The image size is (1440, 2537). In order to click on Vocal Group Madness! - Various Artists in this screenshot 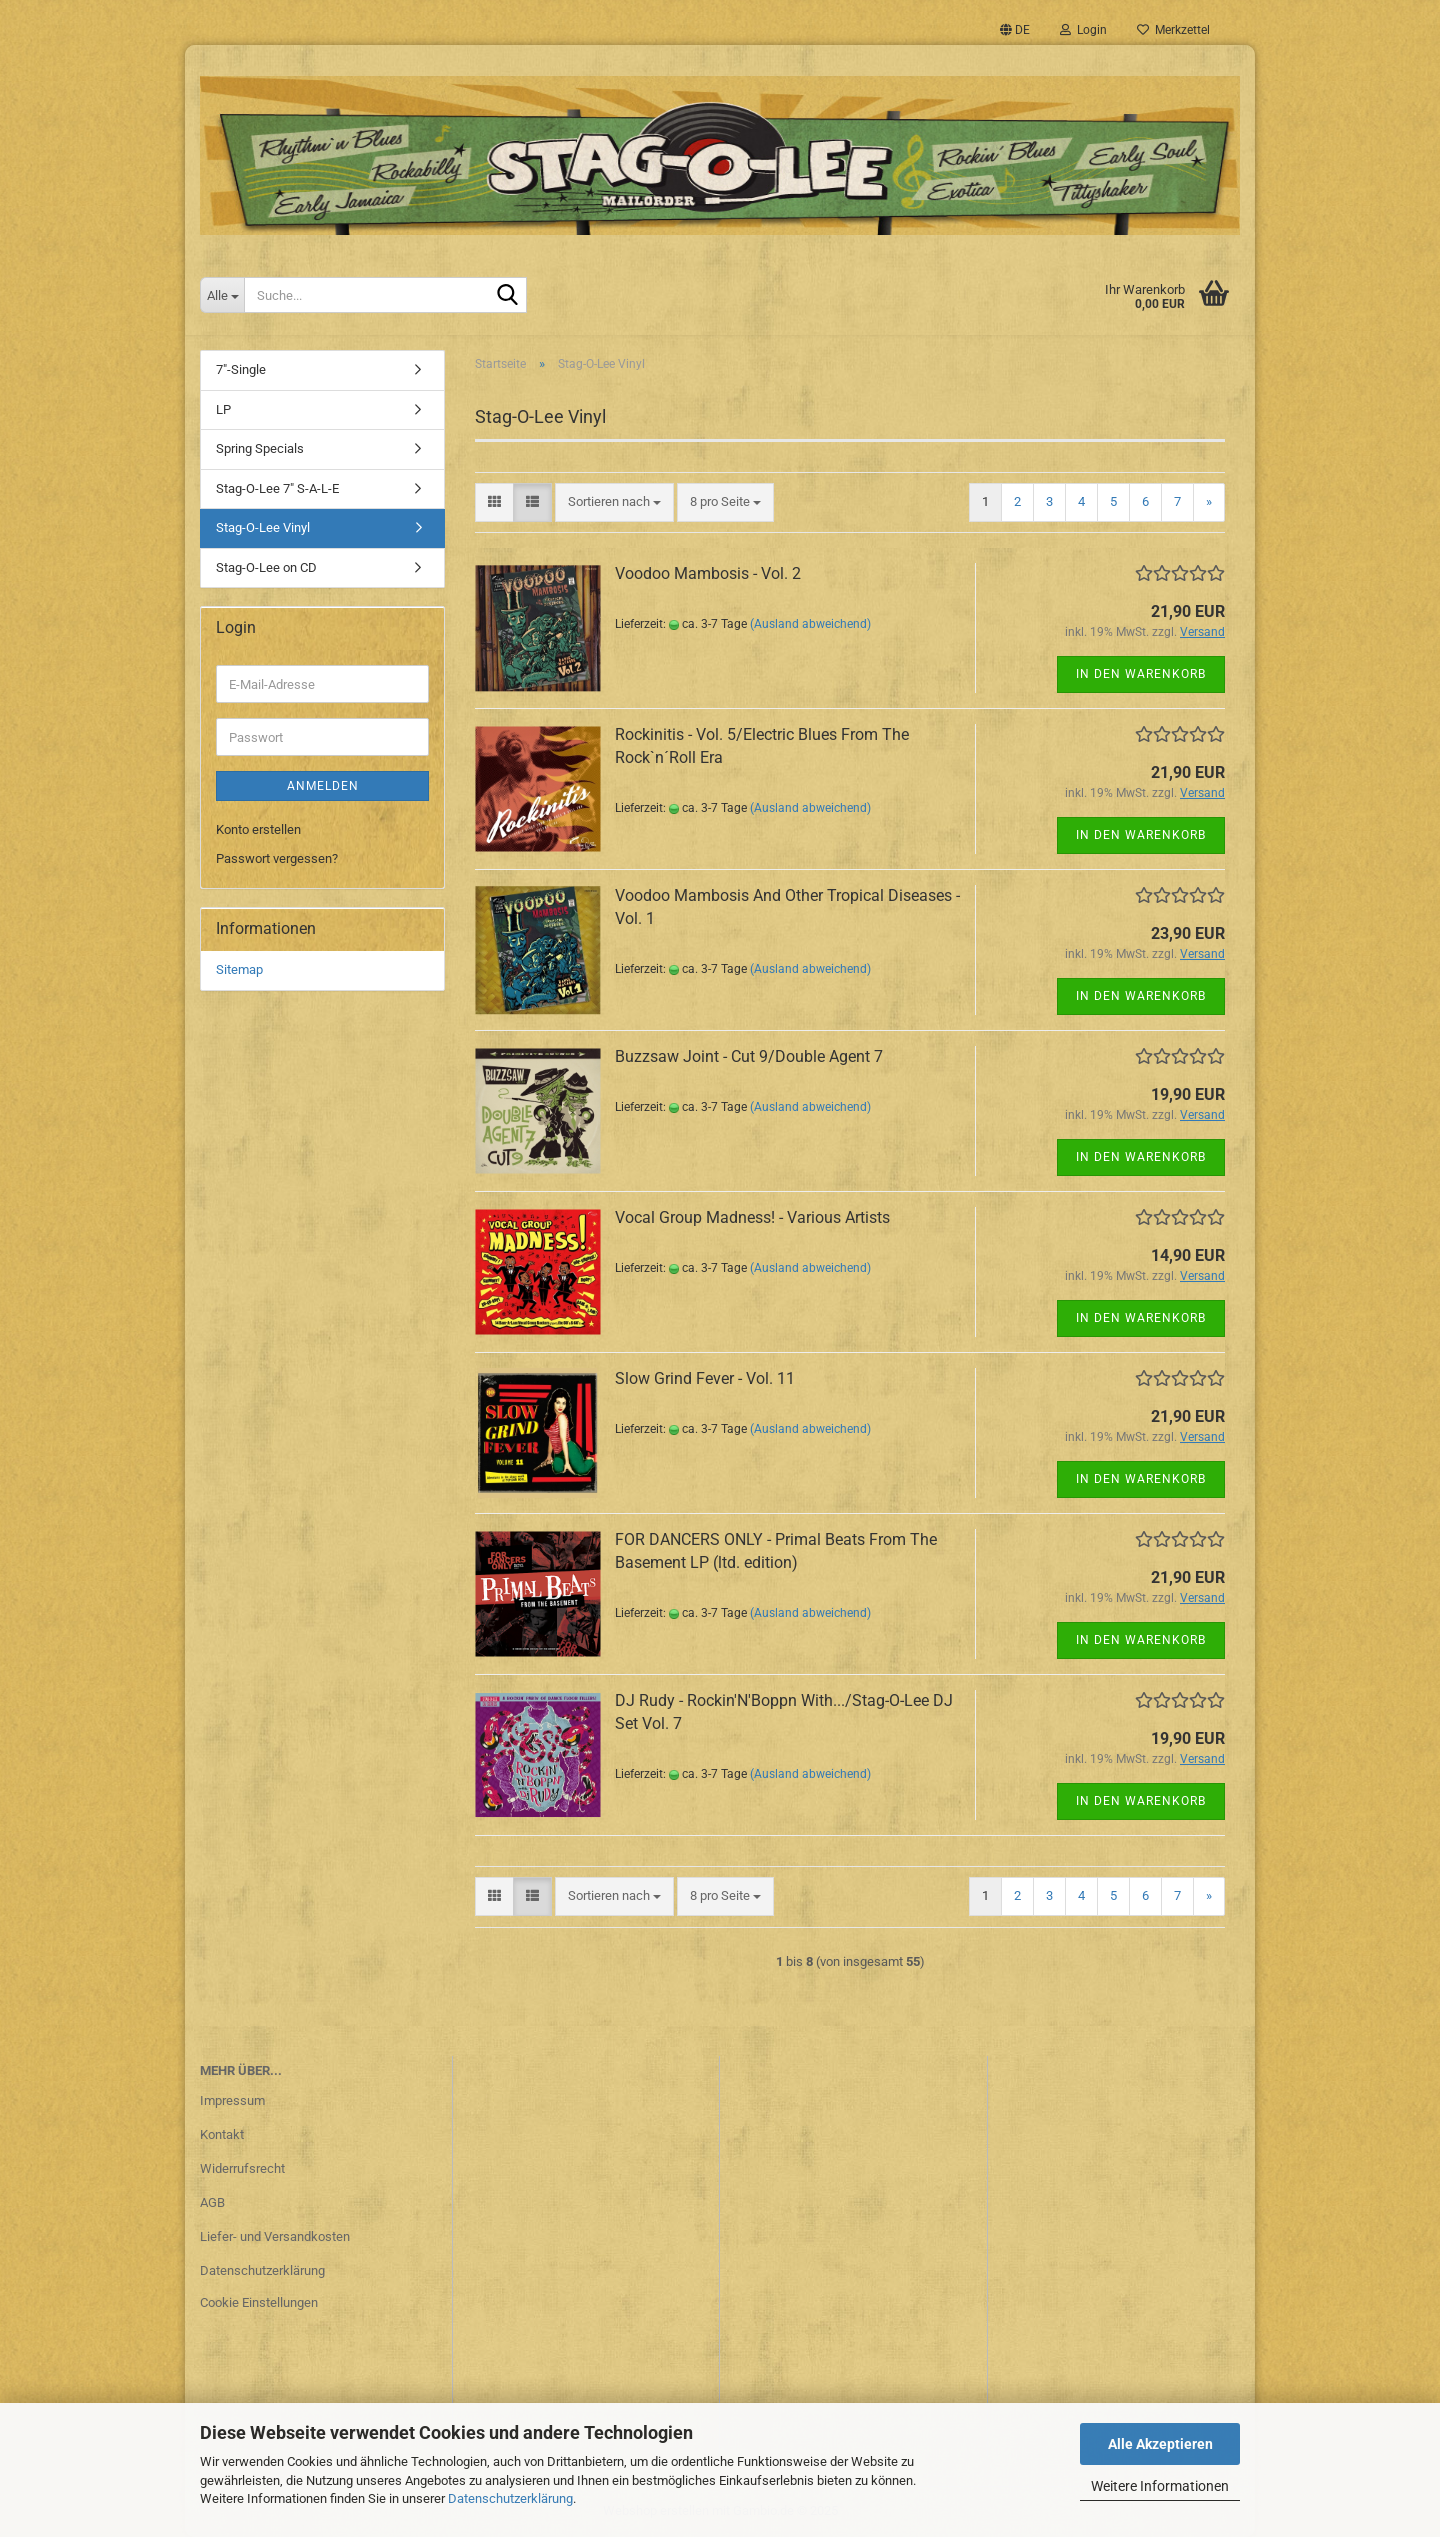, I will do `click(752, 1217)`.